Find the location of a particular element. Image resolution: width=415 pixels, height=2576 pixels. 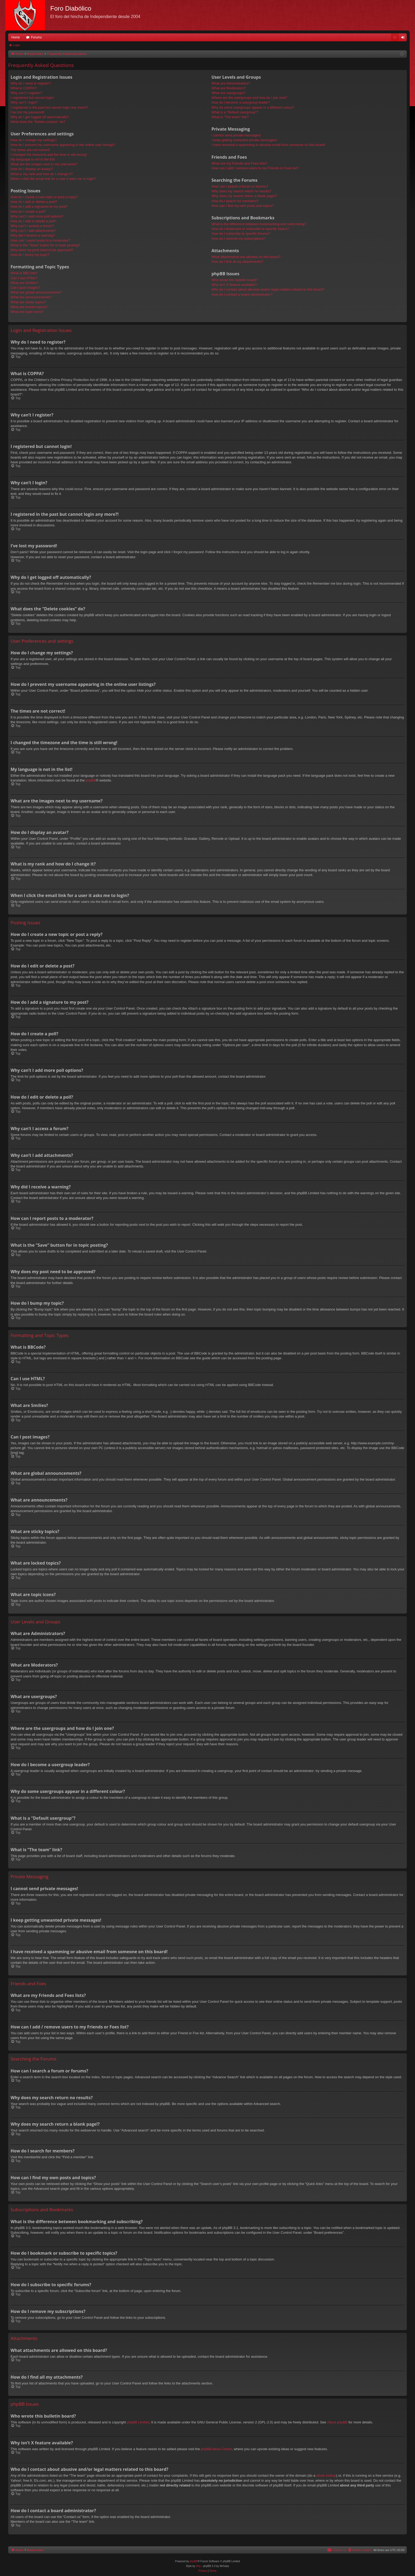

Why does my post need to be approved? is located at coordinates (42, 250).